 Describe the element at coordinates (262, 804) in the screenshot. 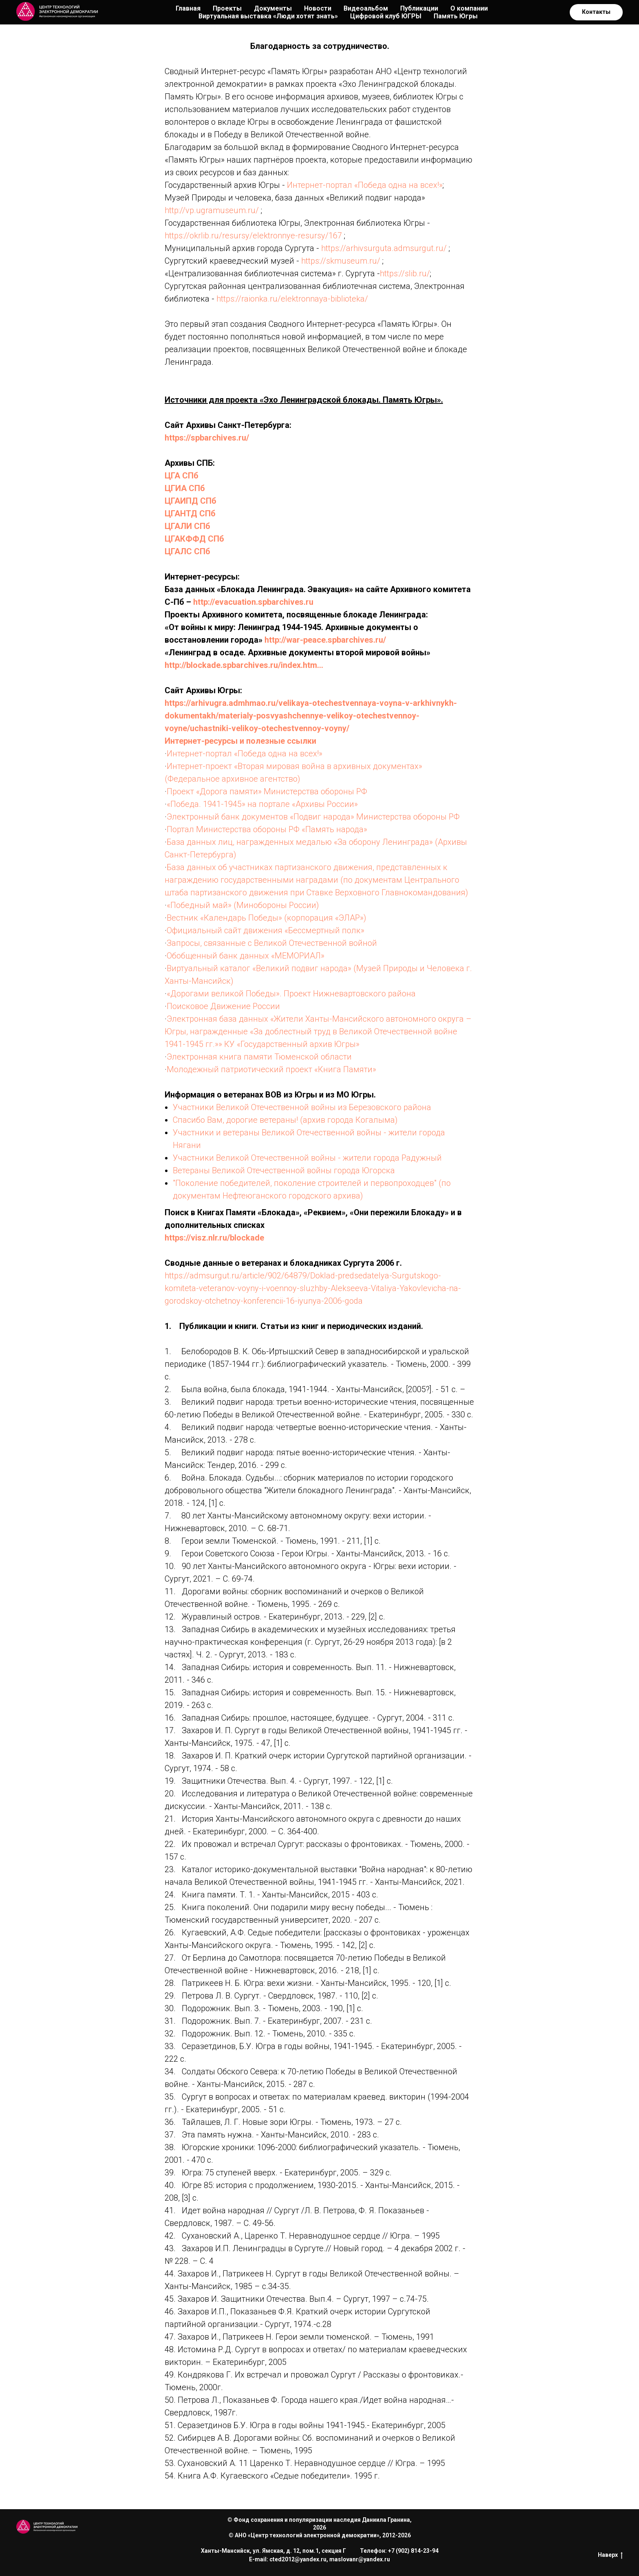

I see `«Победа. 1941-1945» на портале «Архивы России»` at that location.